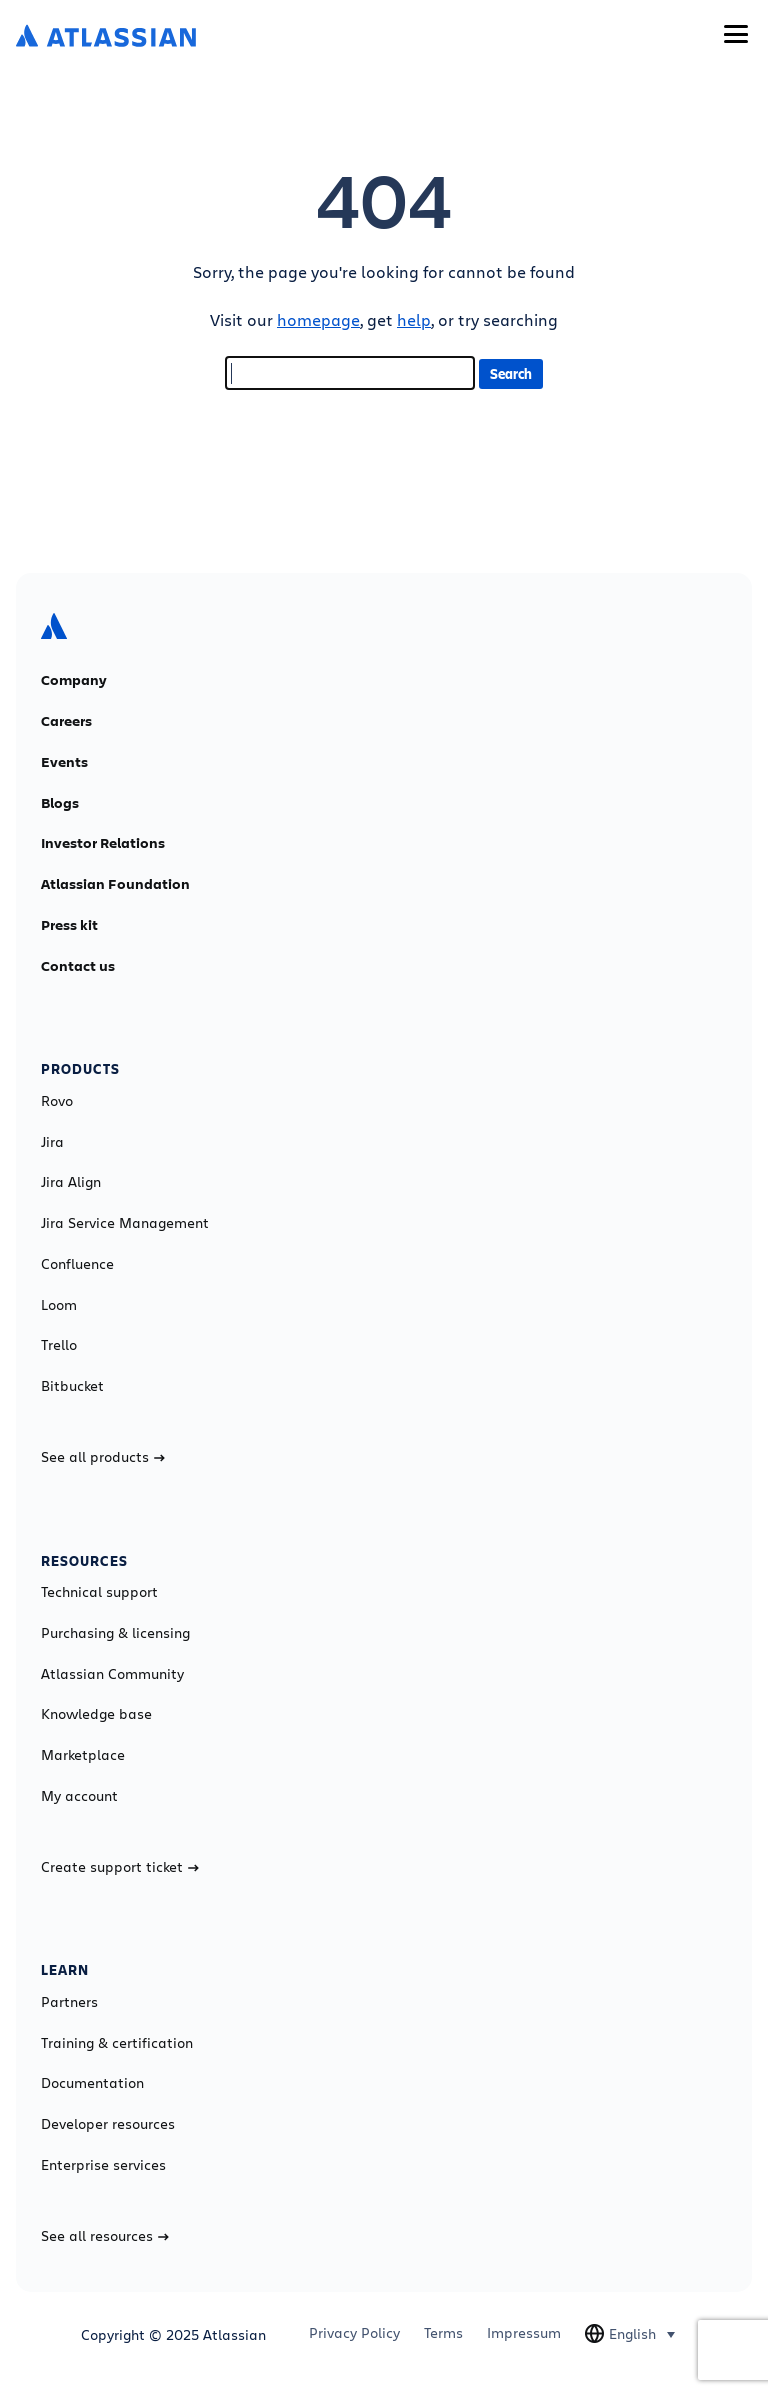  Describe the element at coordinates (71, 1182) in the screenshot. I see `Jira Align` at that location.